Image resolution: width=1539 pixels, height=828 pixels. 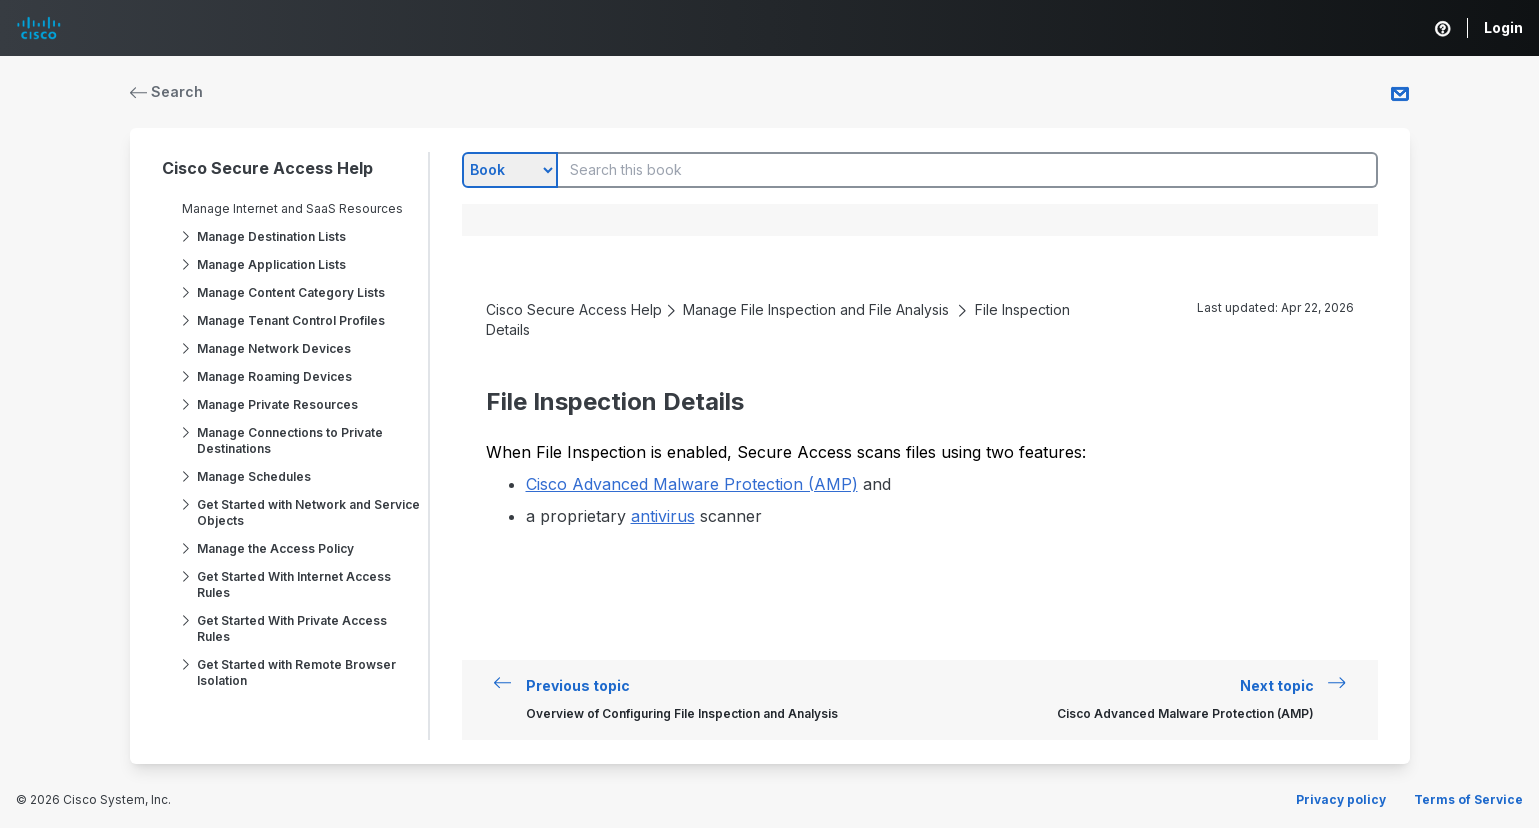 I want to click on Terms of Service, so click(x=1468, y=799).